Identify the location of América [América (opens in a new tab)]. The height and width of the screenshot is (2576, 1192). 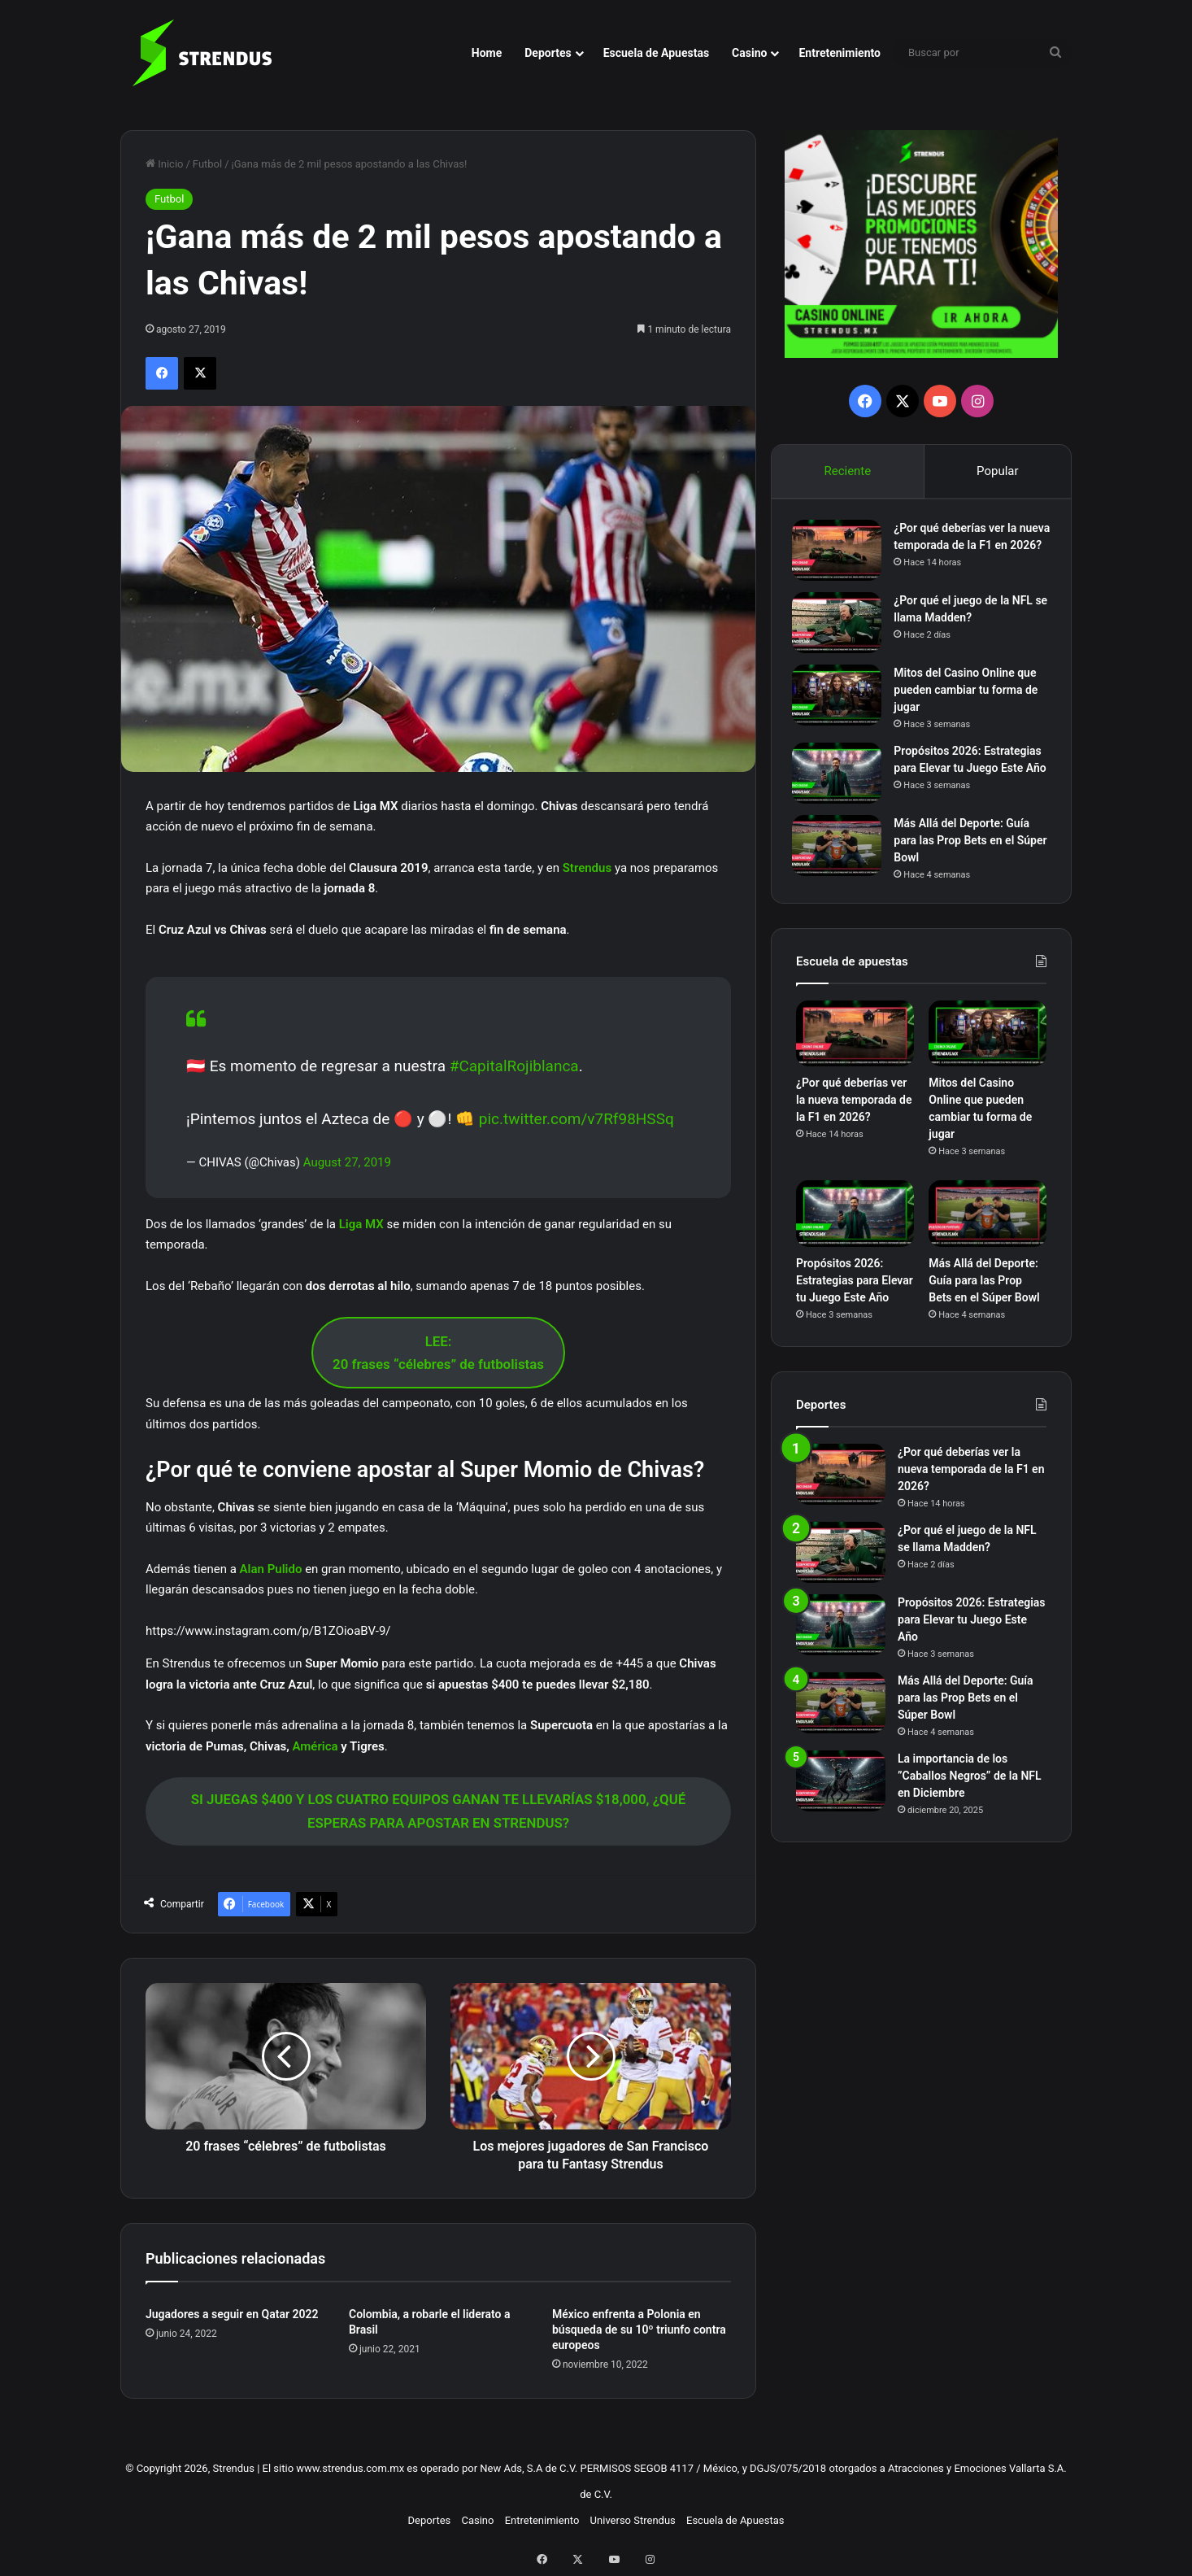
(316, 1746).